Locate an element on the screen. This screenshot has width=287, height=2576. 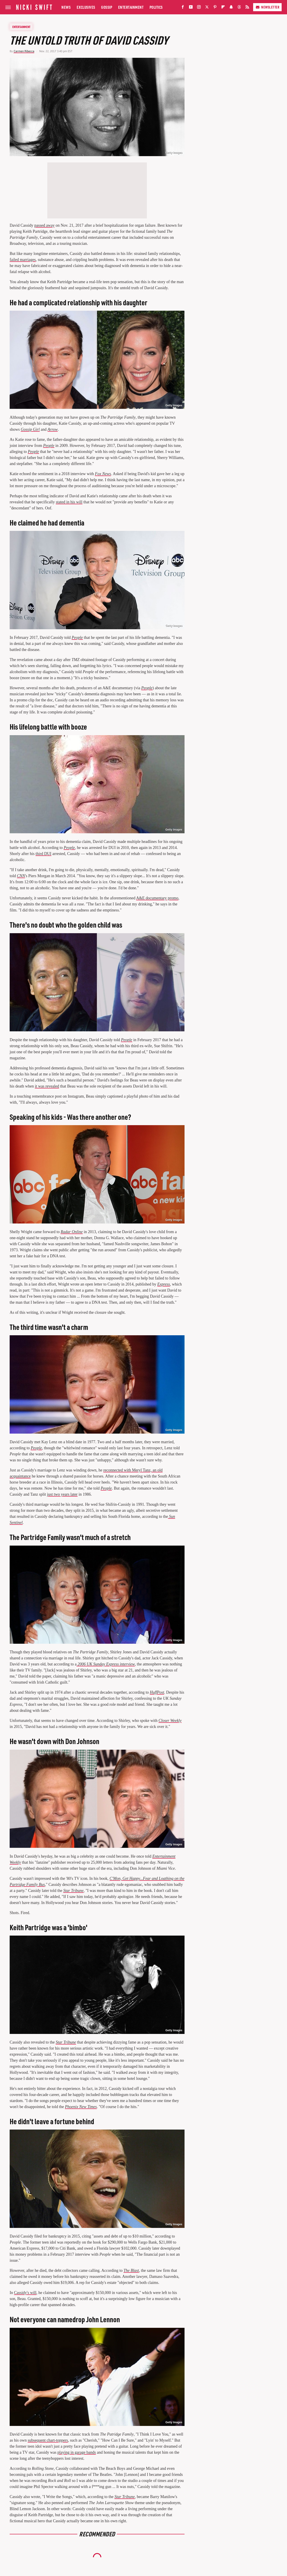
playing in garage bands is located at coordinates (76, 2452).